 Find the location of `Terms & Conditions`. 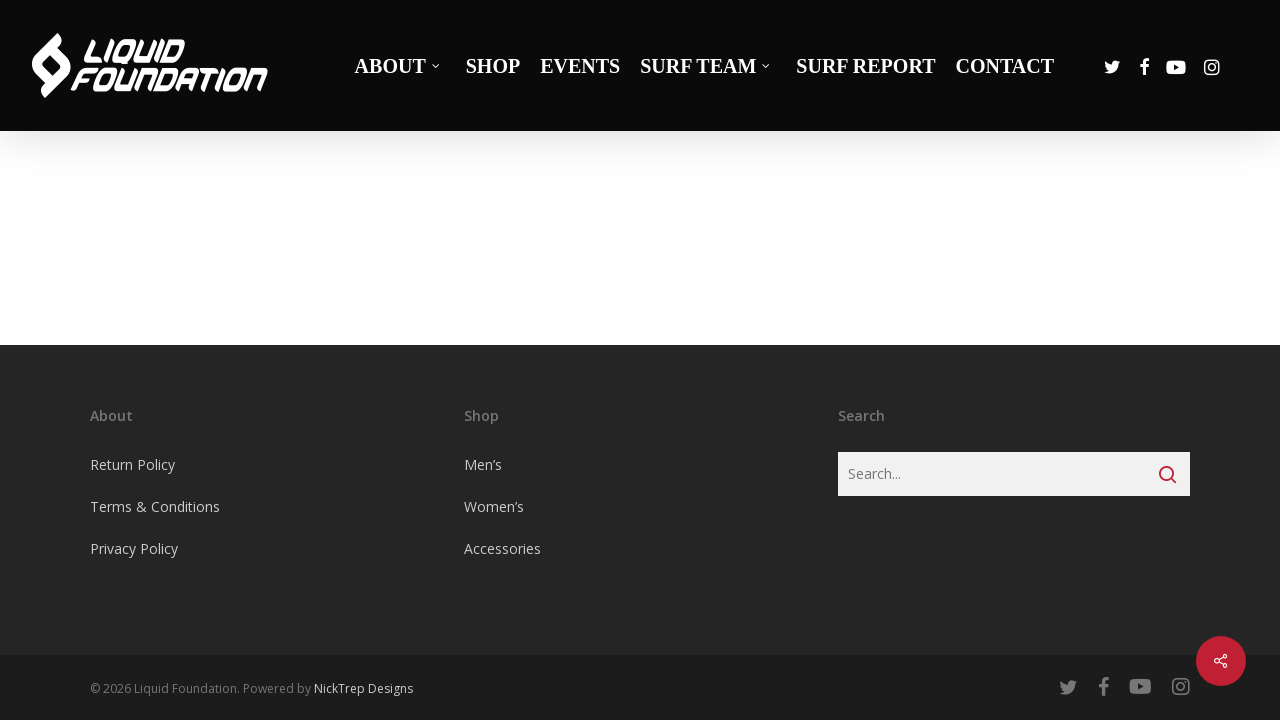

Terms & Conditions is located at coordinates (155, 506).